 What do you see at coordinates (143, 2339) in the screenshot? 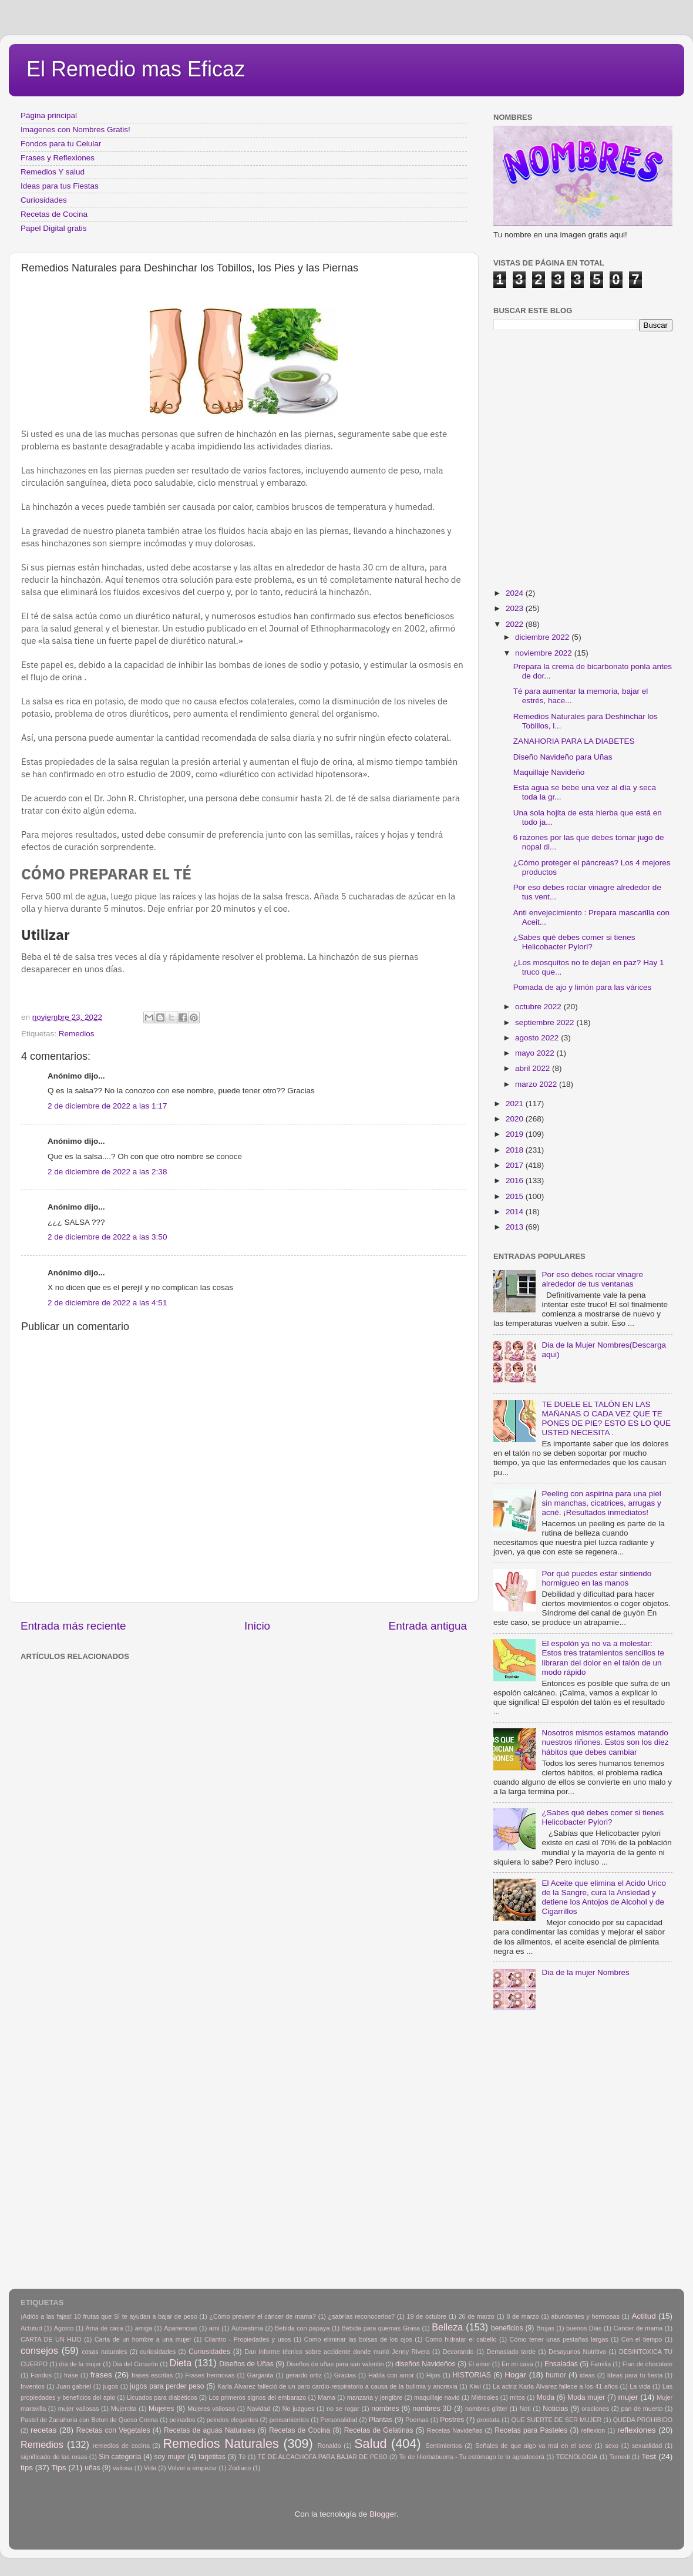
I see `Carta de un hombre a una mujer` at bounding box center [143, 2339].